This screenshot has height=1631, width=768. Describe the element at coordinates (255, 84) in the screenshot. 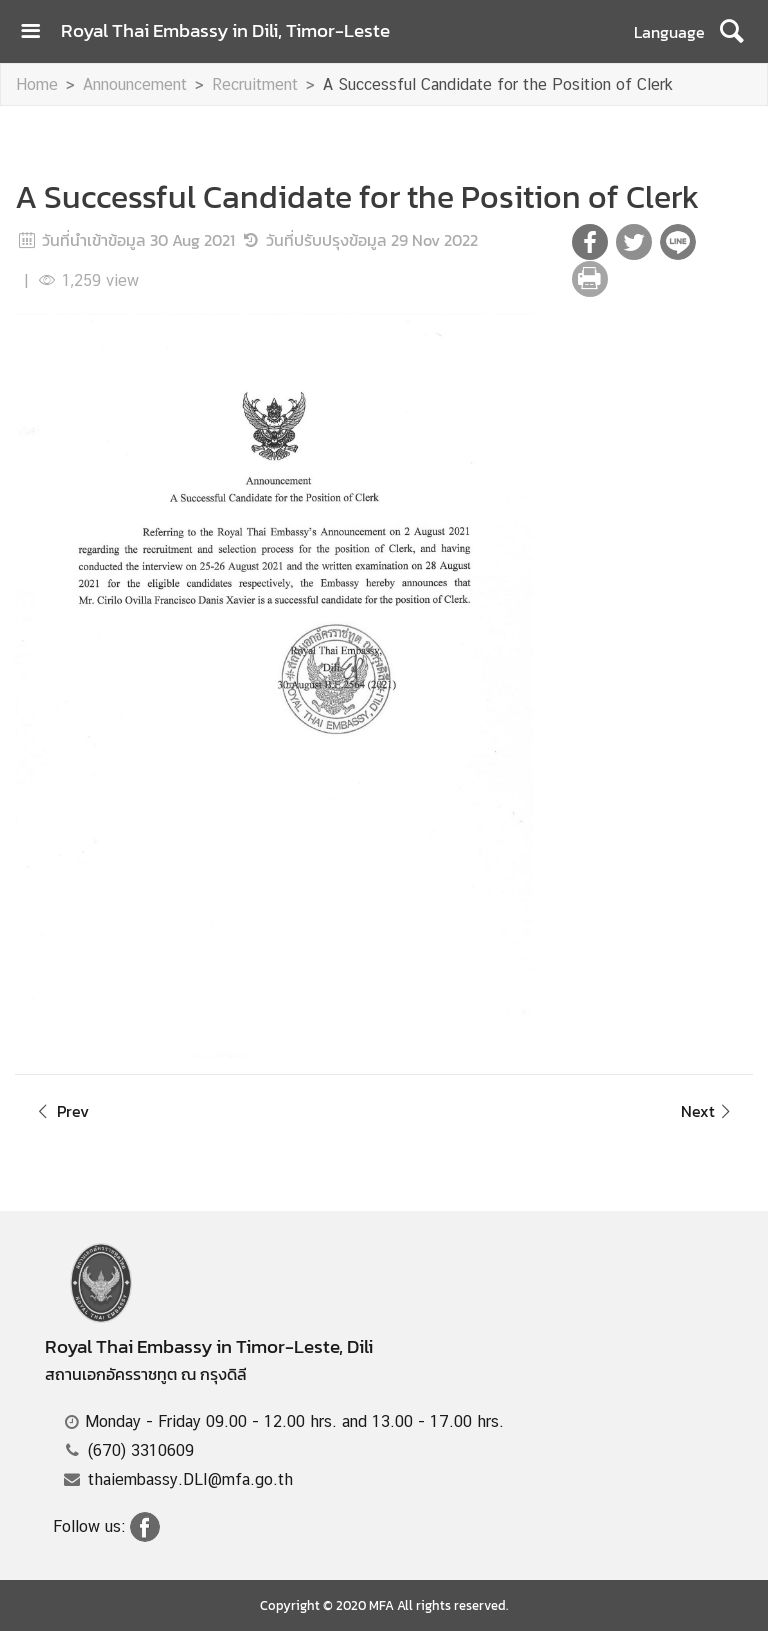

I see `Recruitment` at that location.